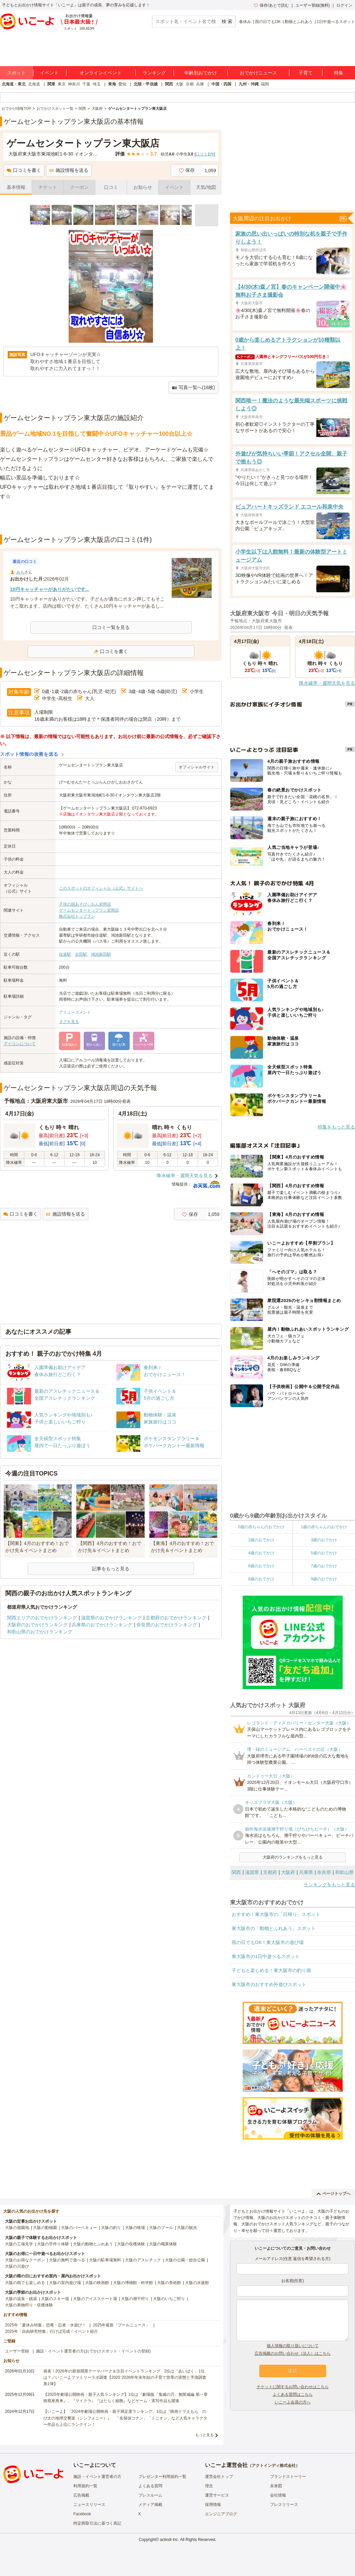 The height and width of the screenshot is (2576, 355). I want to click on 愛知, so click(122, 84).